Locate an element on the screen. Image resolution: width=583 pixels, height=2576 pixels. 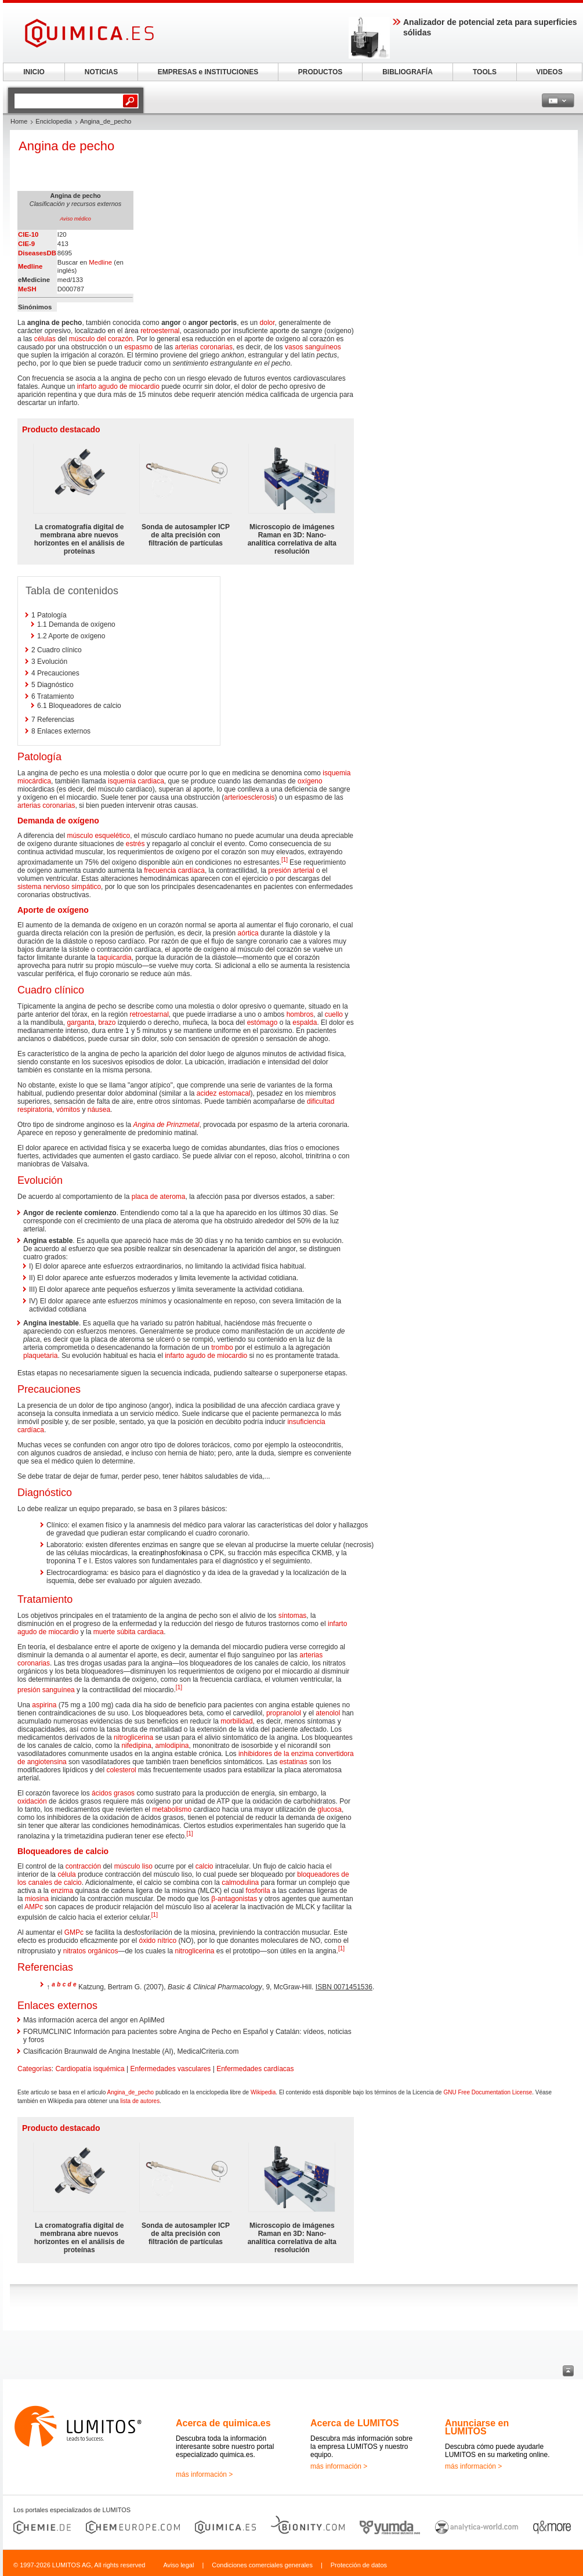
aspirina is located at coordinates (44, 1705).